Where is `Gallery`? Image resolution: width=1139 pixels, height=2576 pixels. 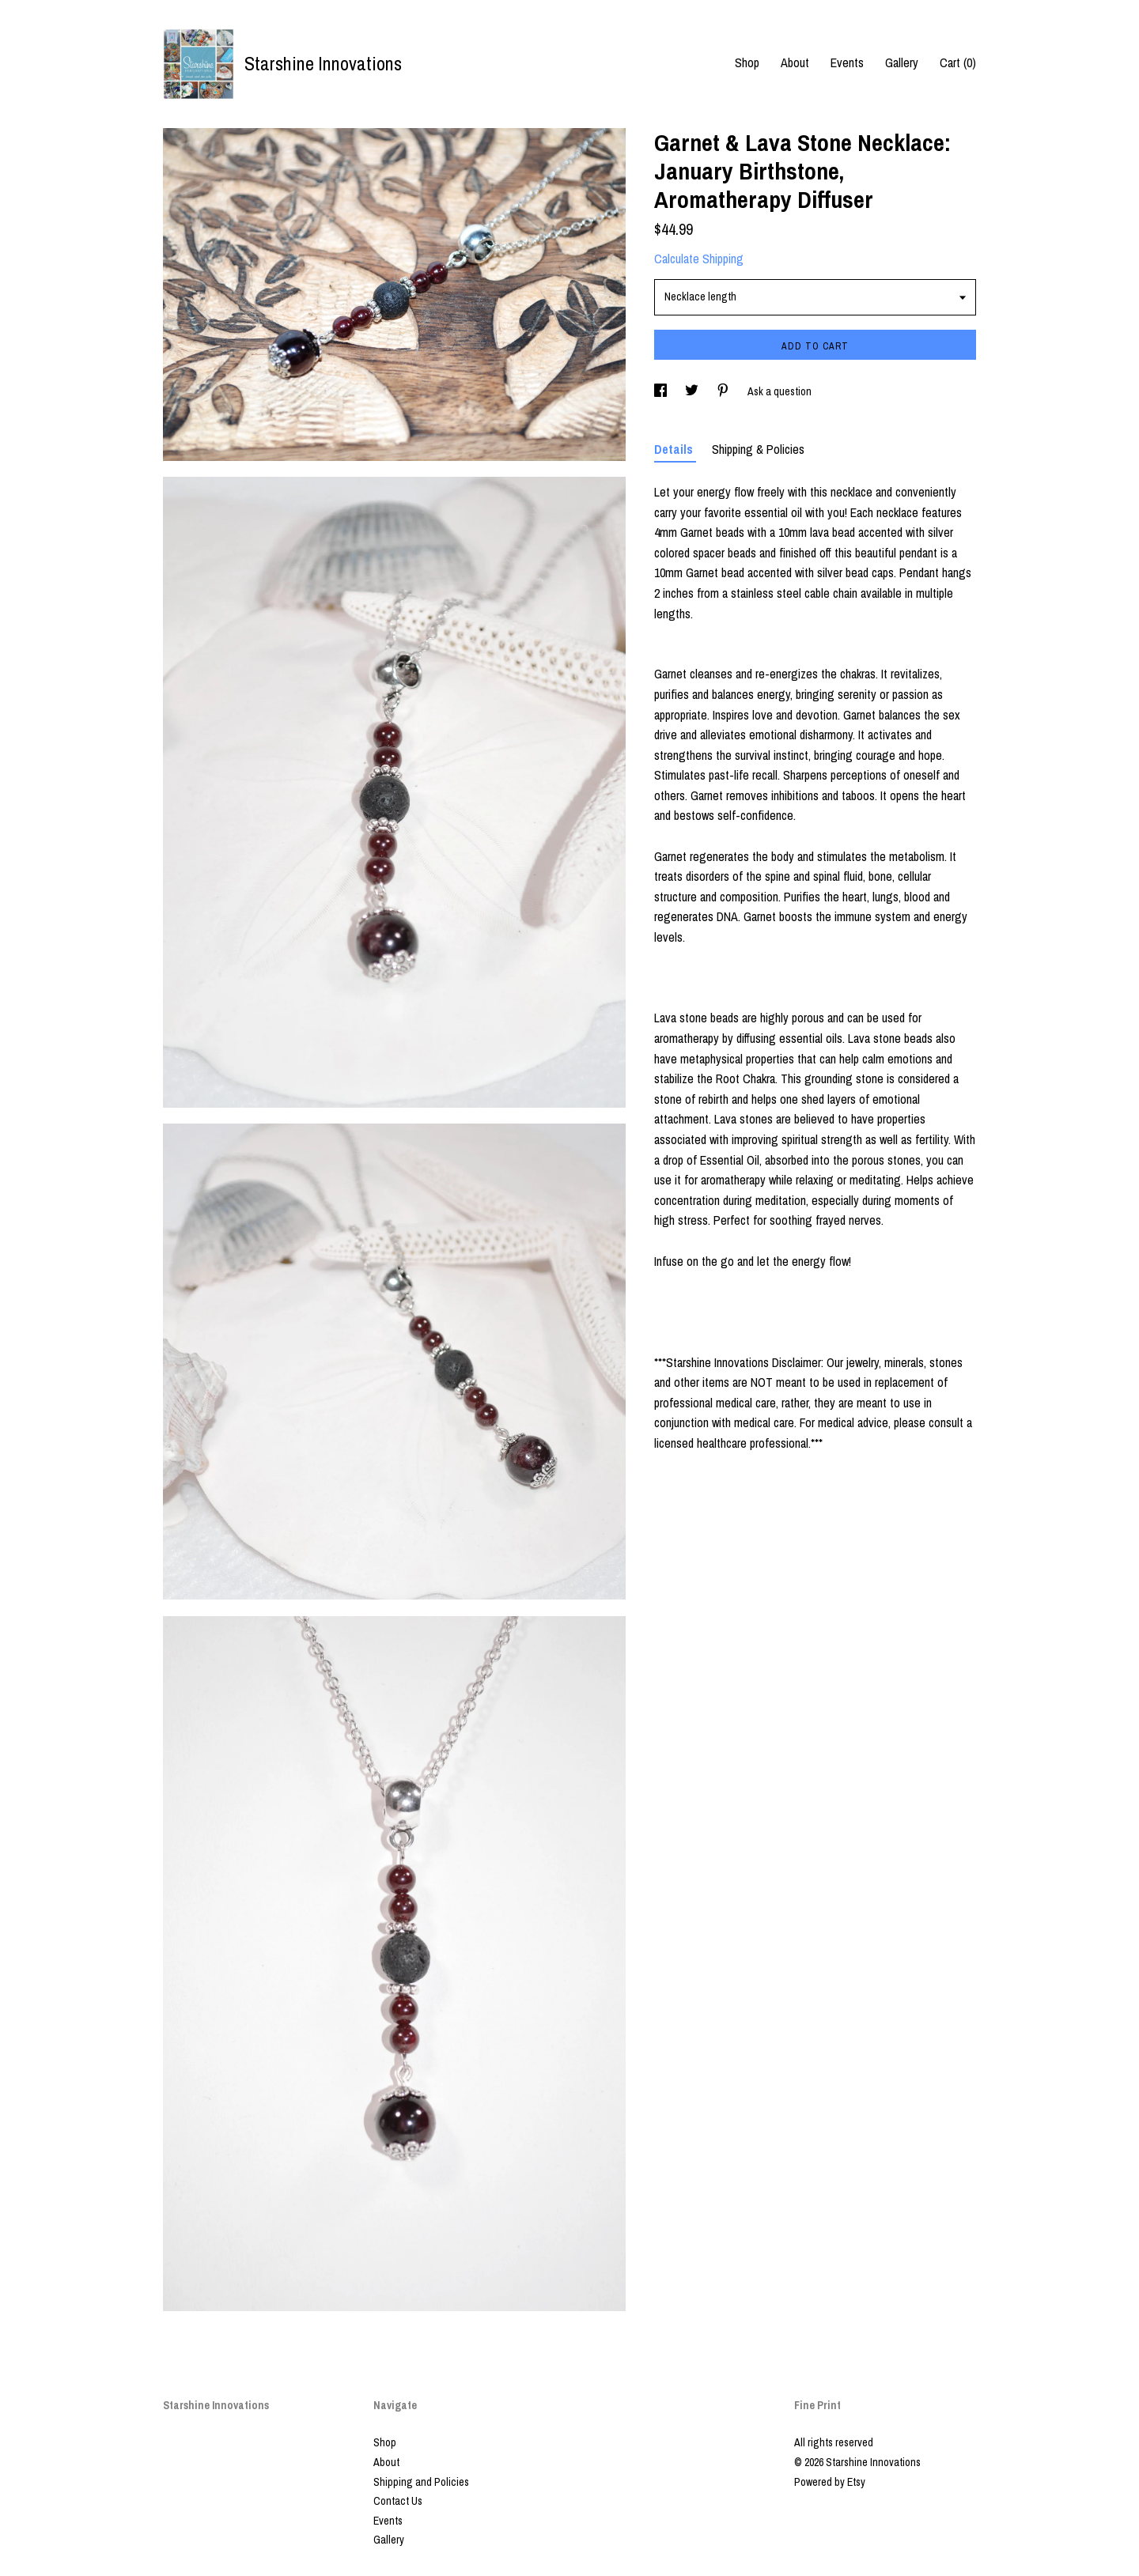
Gallery is located at coordinates (901, 62).